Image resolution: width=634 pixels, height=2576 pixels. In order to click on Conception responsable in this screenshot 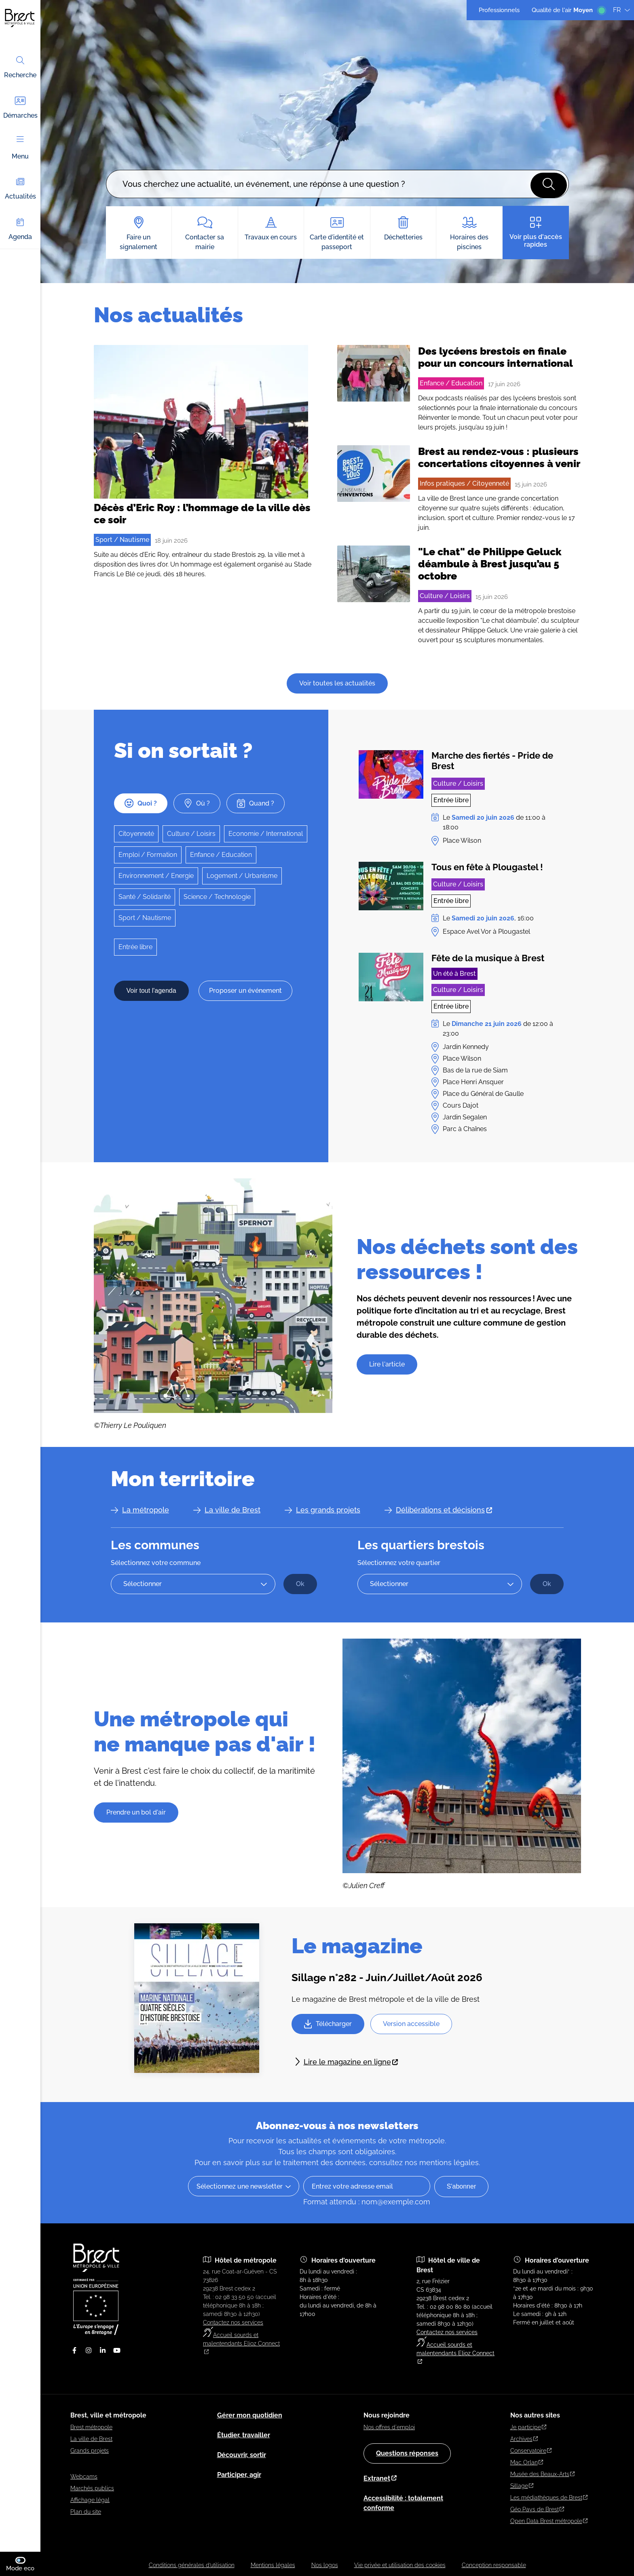, I will do `click(494, 2565)`.